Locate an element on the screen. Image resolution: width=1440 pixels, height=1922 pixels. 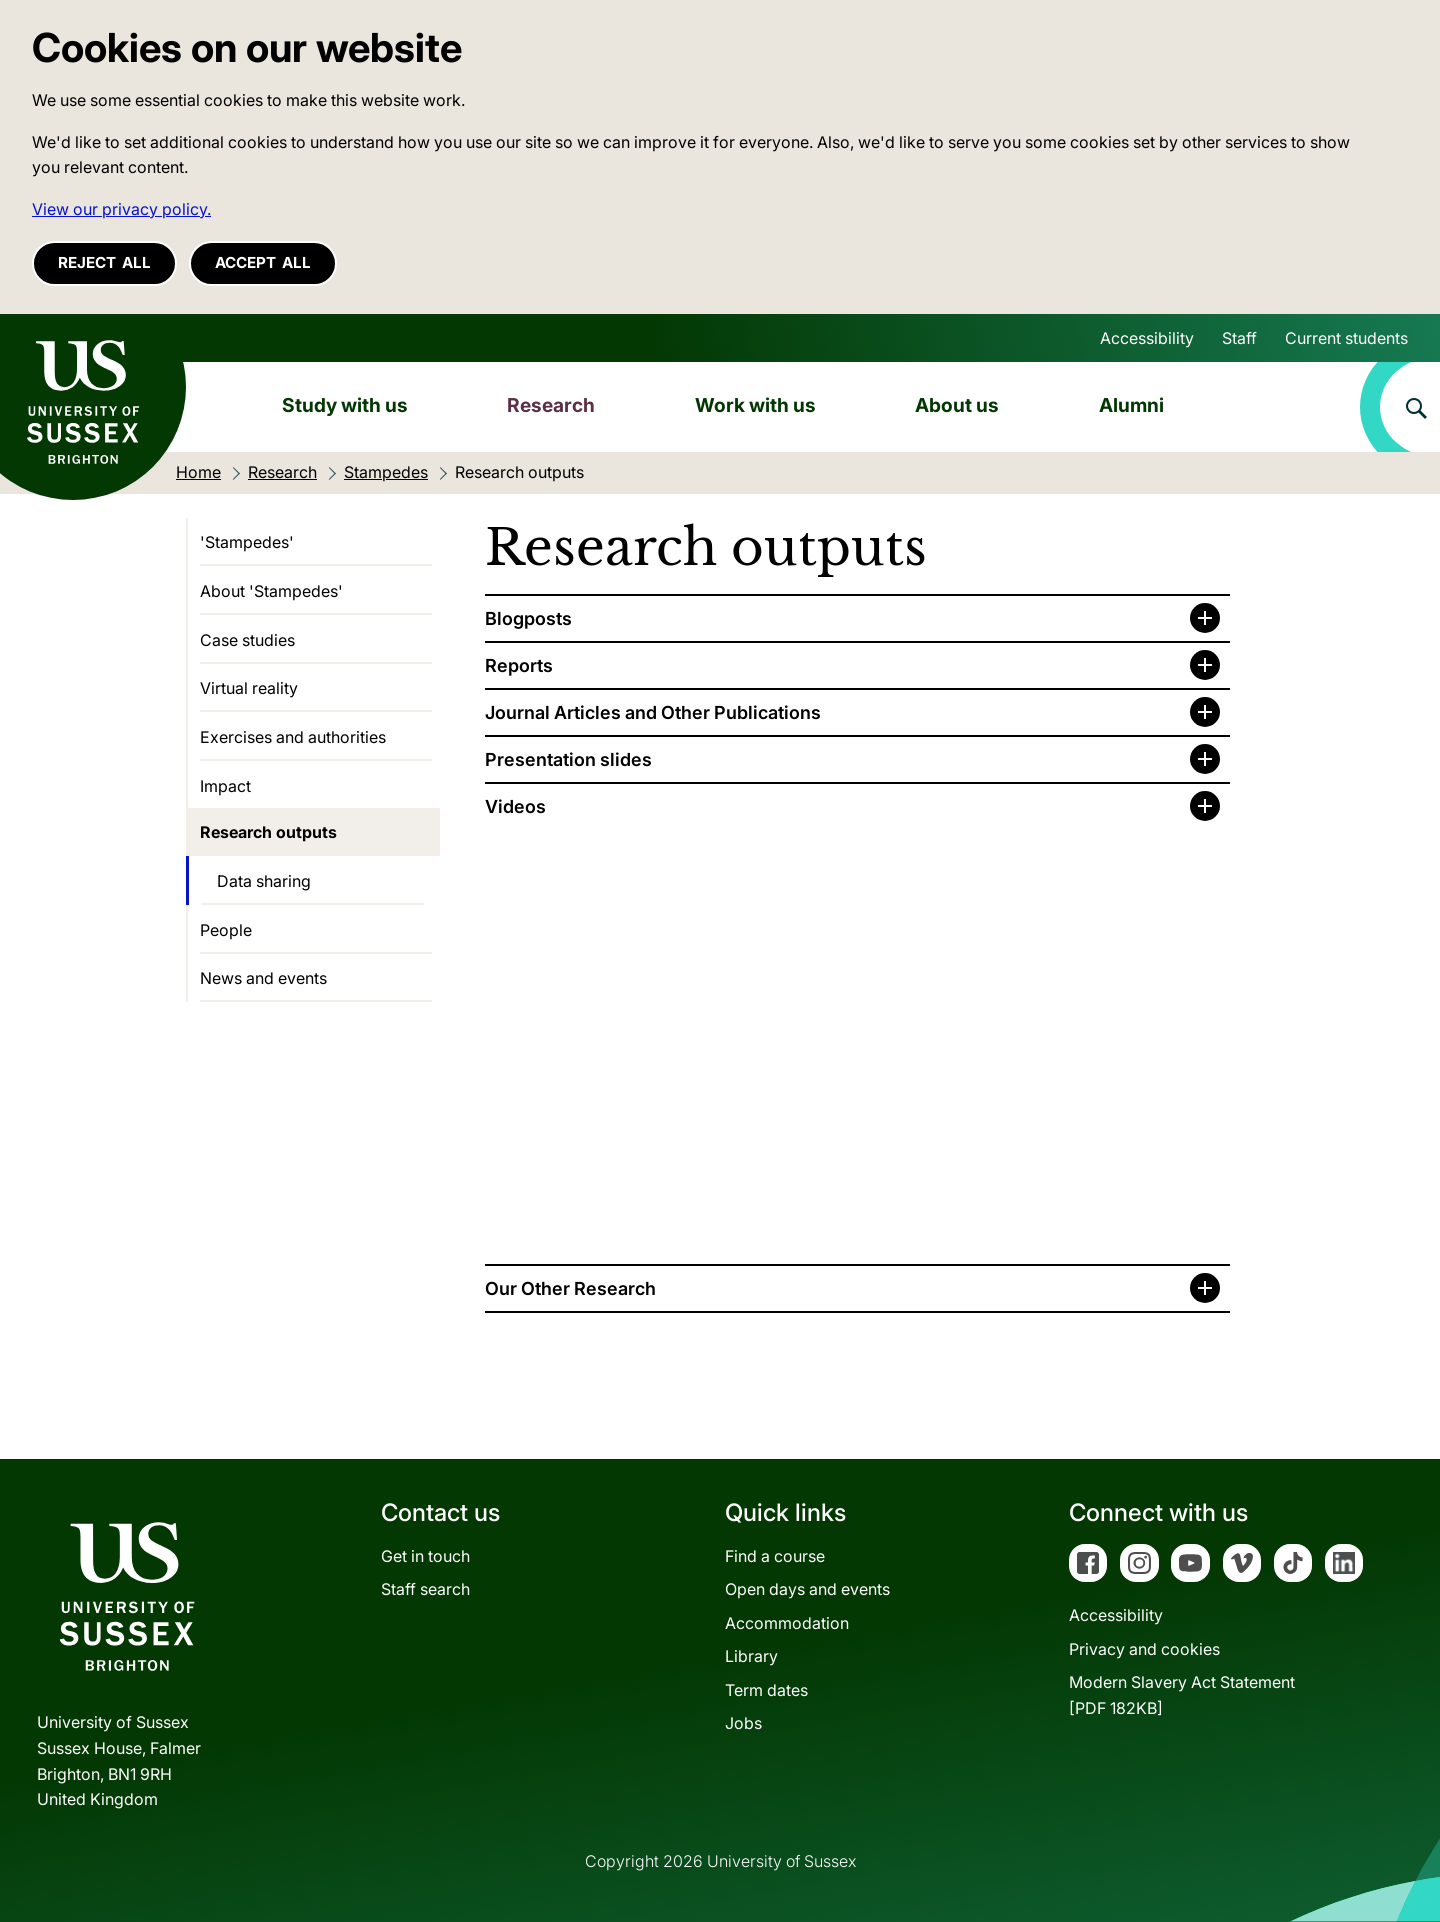
Open days and events is located at coordinates (807, 1589).